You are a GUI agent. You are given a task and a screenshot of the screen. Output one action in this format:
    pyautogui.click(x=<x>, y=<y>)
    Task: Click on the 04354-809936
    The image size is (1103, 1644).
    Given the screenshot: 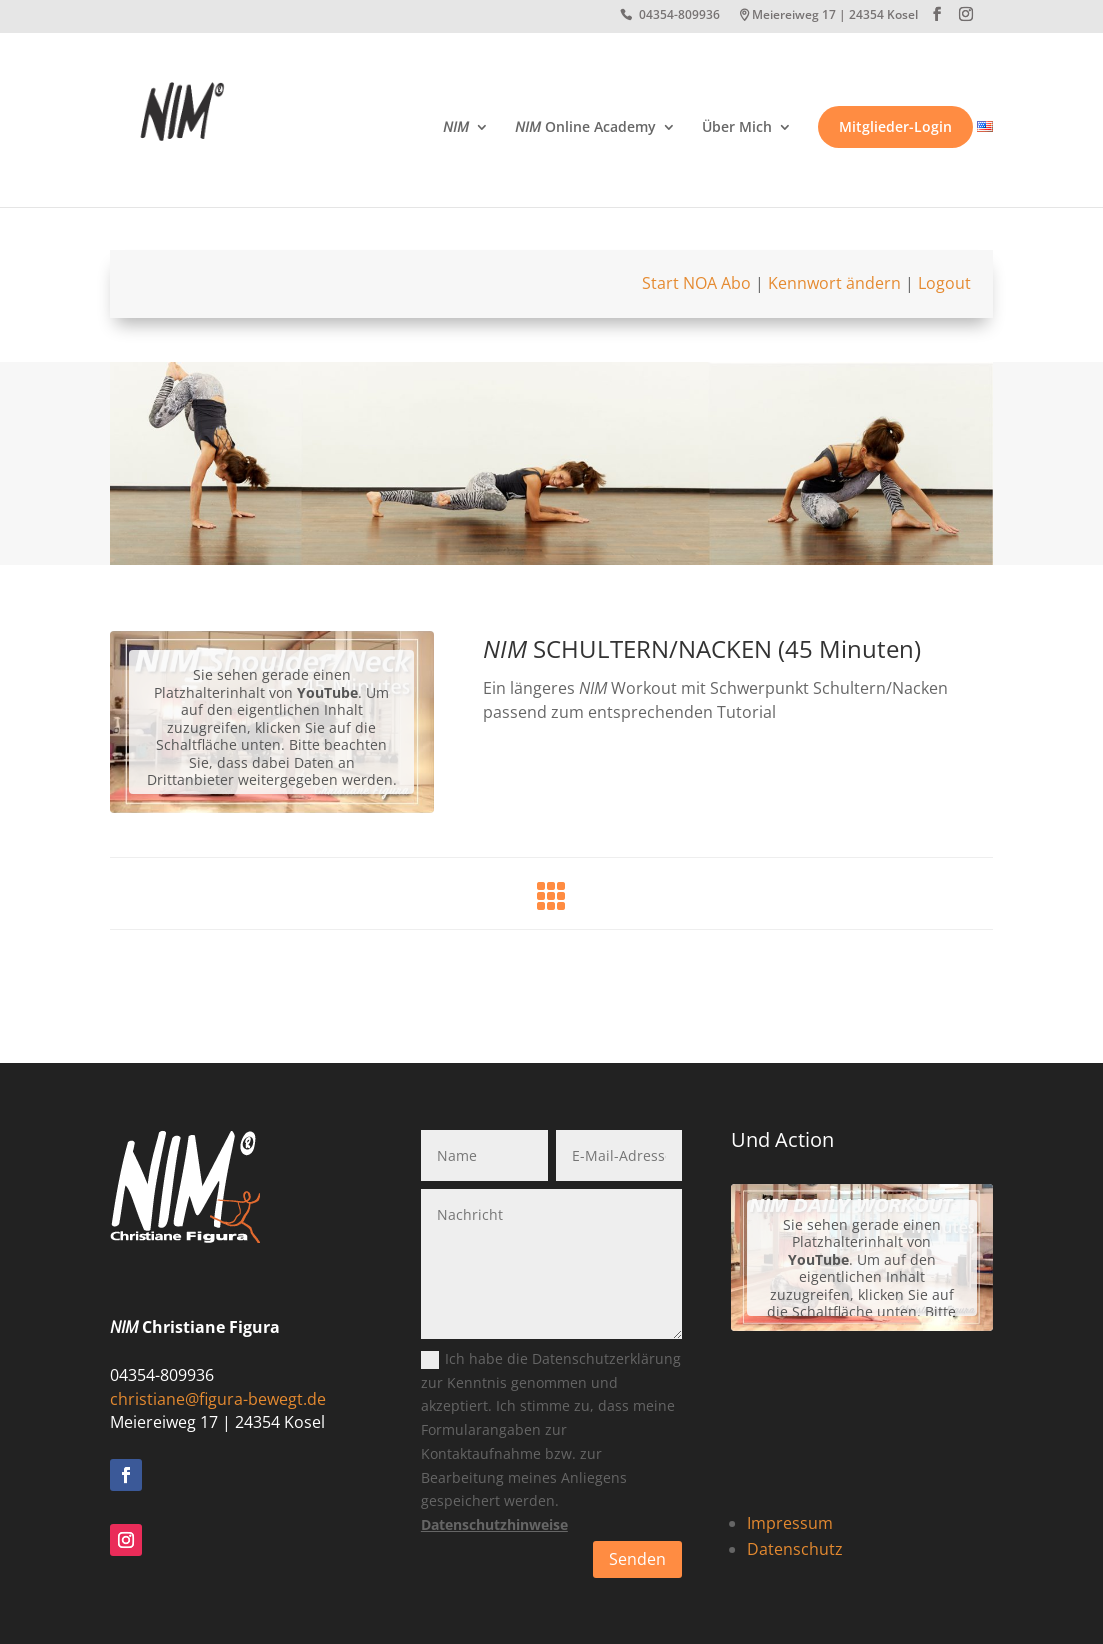 What is the action you would take?
    pyautogui.click(x=679, y=16)
    